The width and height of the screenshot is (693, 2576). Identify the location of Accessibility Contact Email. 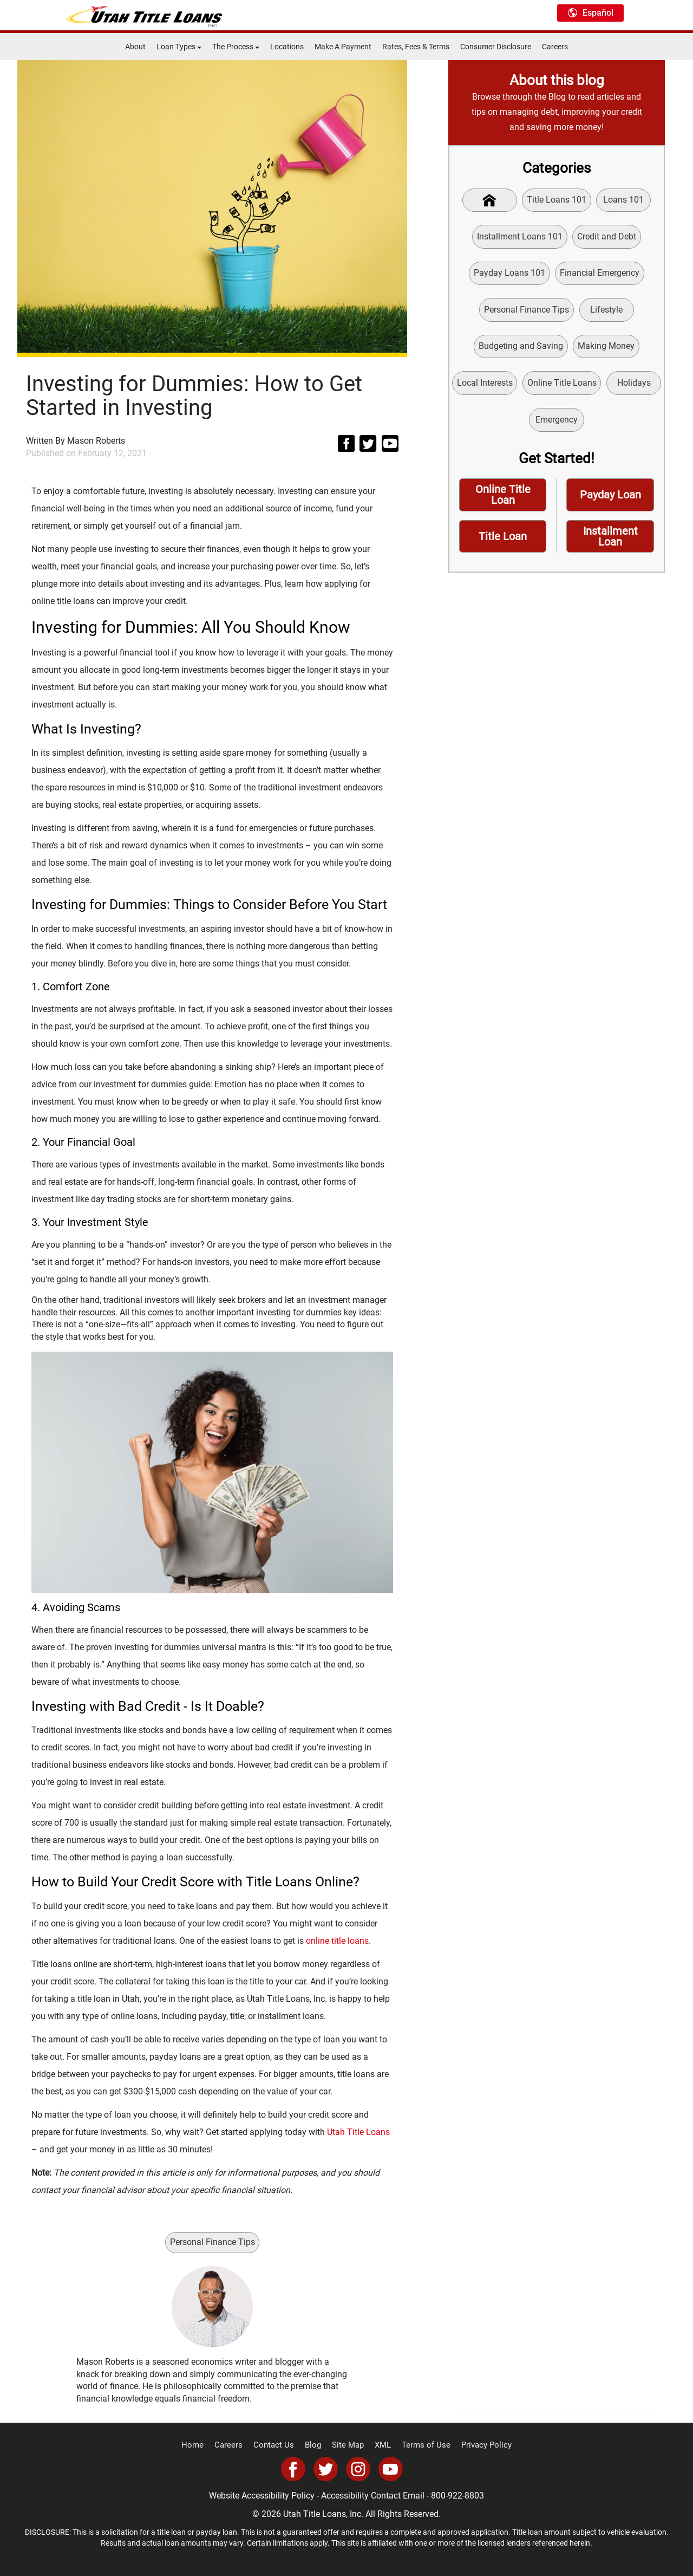
(372, 2495).